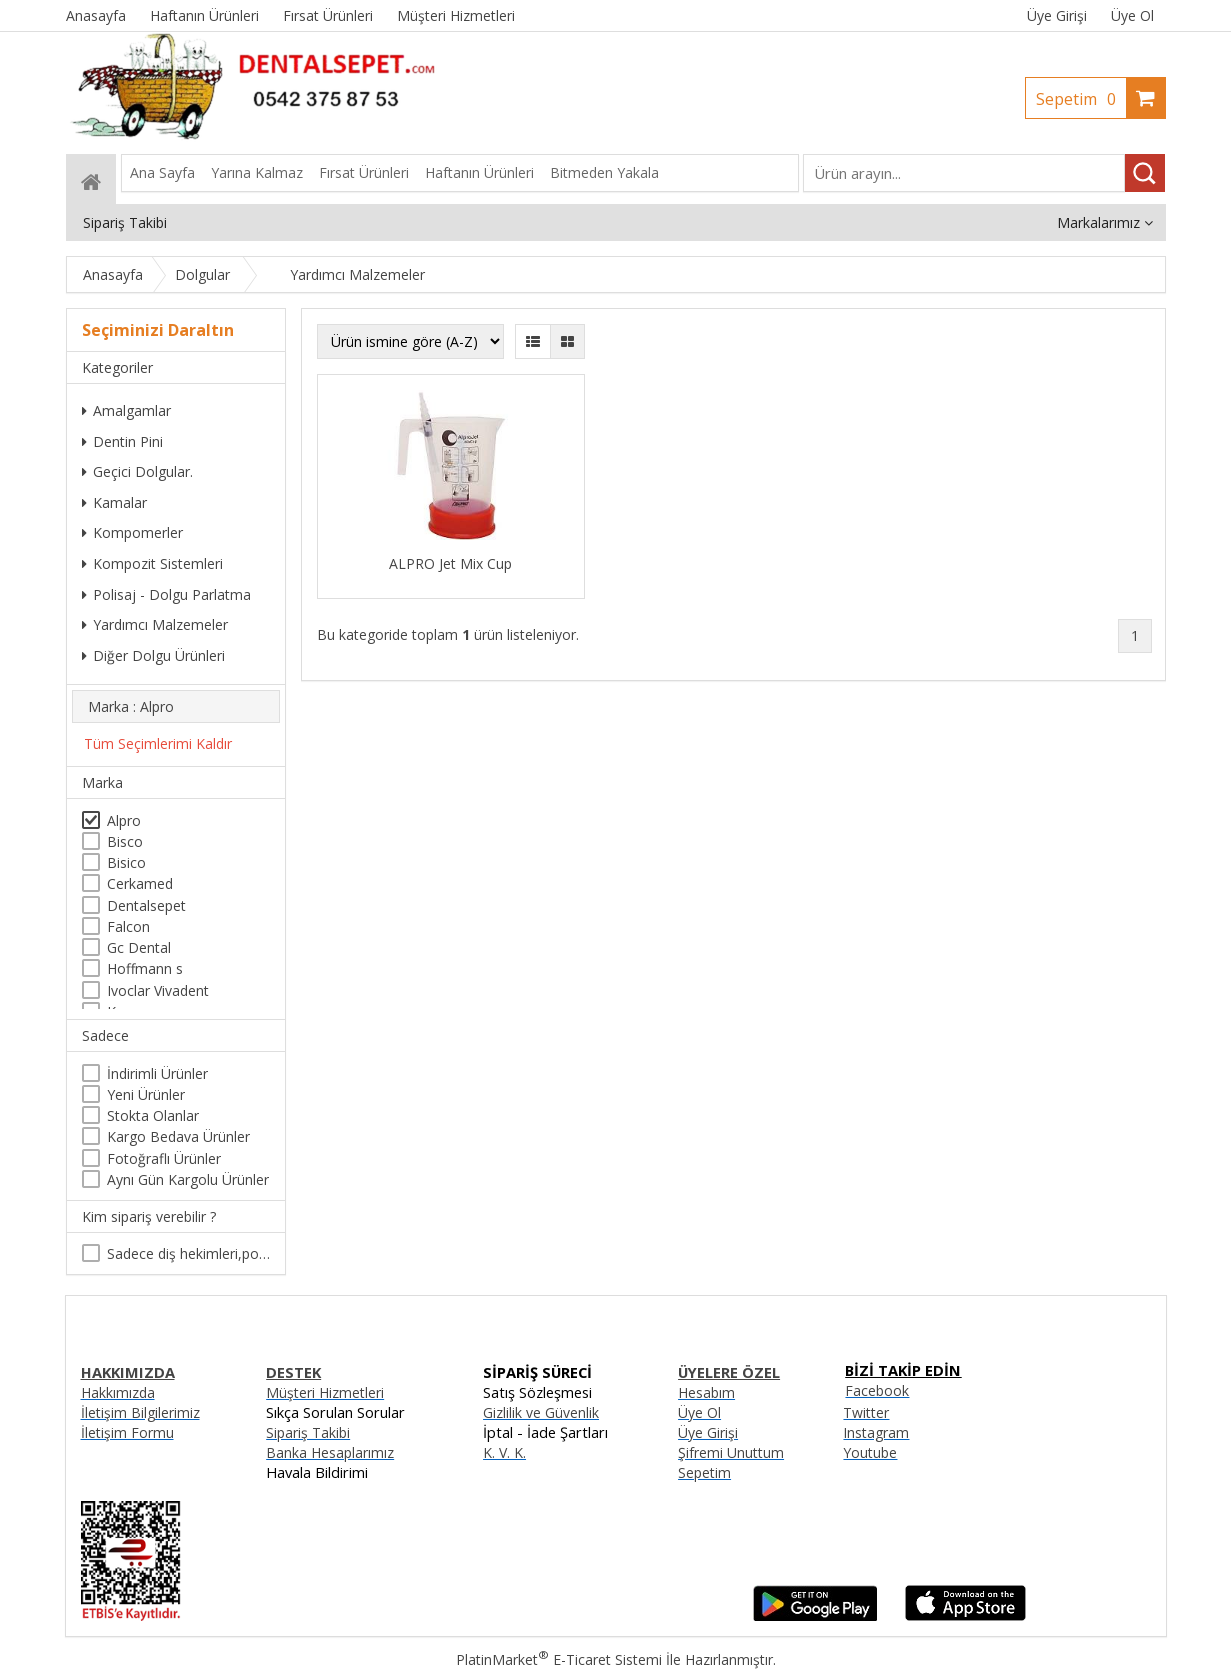 The image size is (1231, 1679). I want to click on Banka Hesaplarımız, so click(330, 1452).